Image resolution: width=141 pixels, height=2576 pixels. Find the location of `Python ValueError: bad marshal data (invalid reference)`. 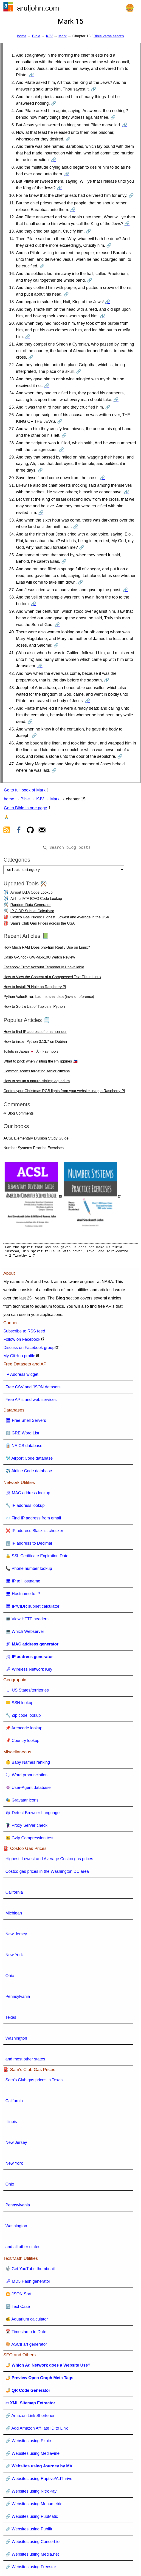

Python ValueError: bad marshal data (invalid reference) is located at coordinates (48, 998).